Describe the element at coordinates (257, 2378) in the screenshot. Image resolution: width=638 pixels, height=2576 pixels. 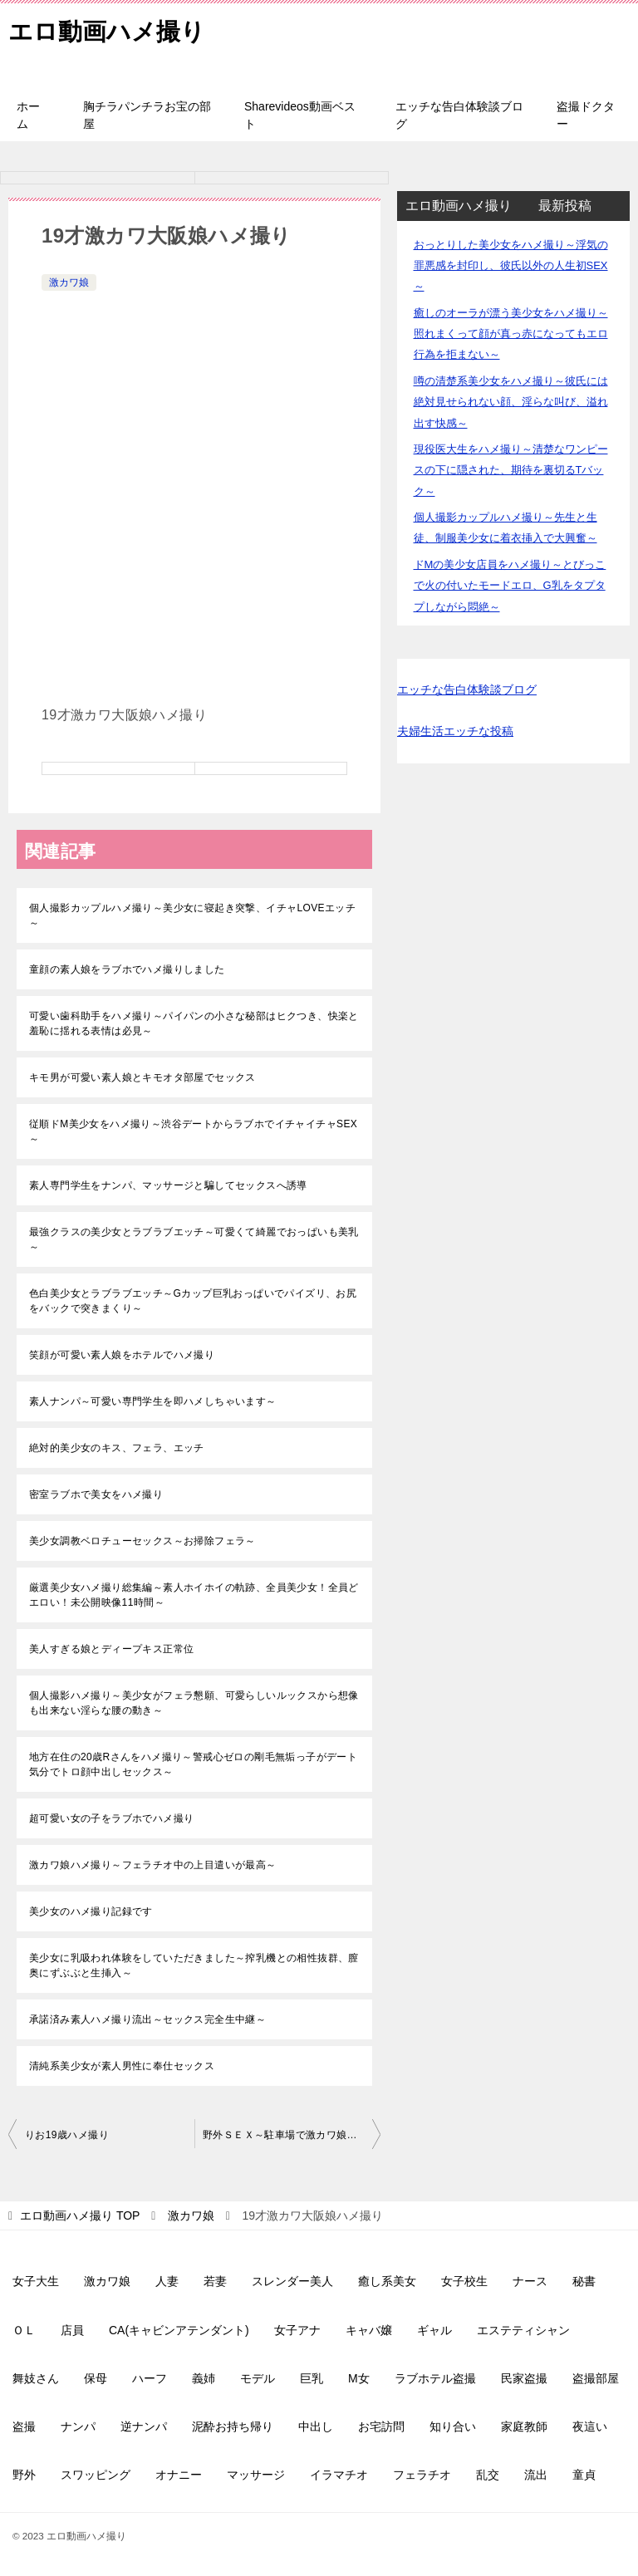
I see `モデル` at that location.